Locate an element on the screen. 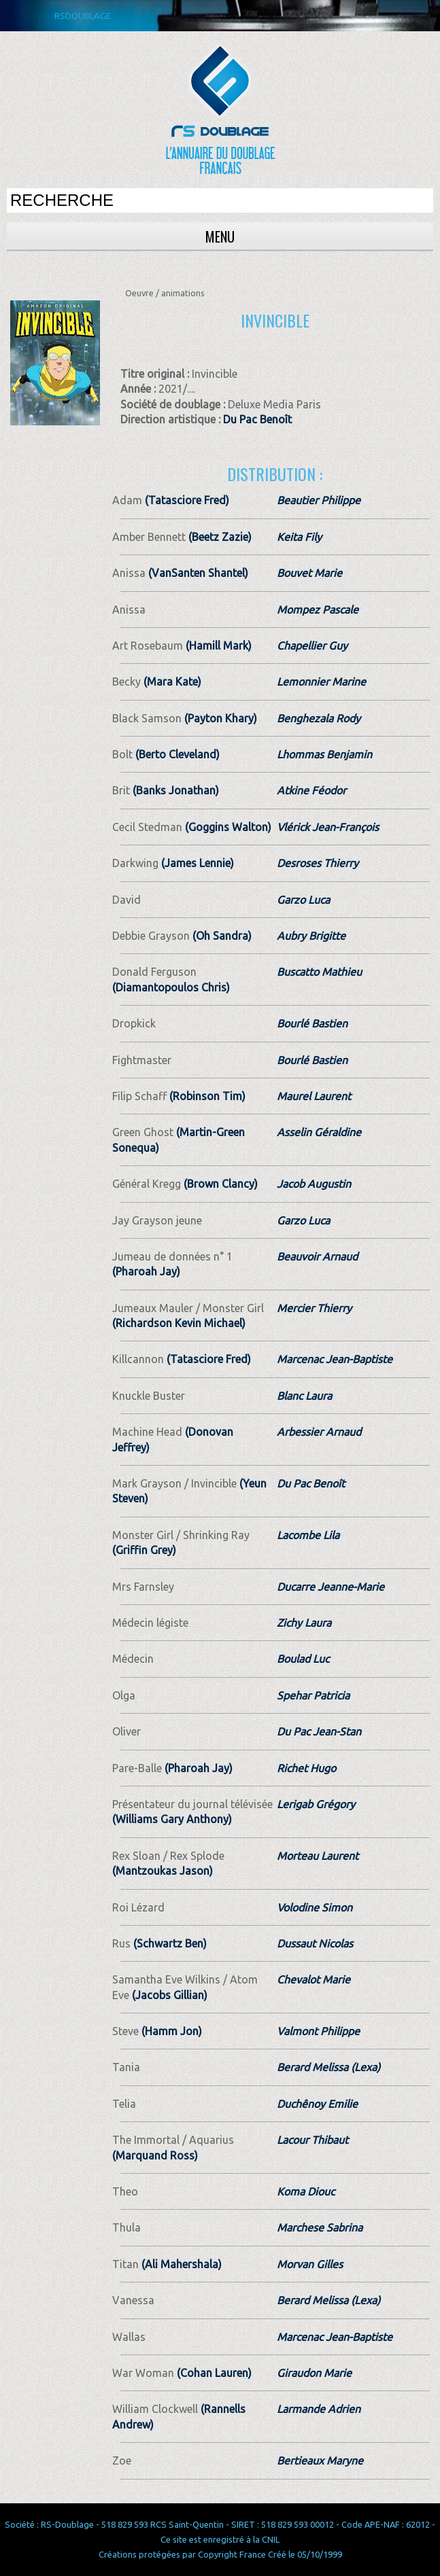 Image resolution: width=440 pixels, height=2576 pixels. Benghezala Rody is located at coordinates (318, 718).